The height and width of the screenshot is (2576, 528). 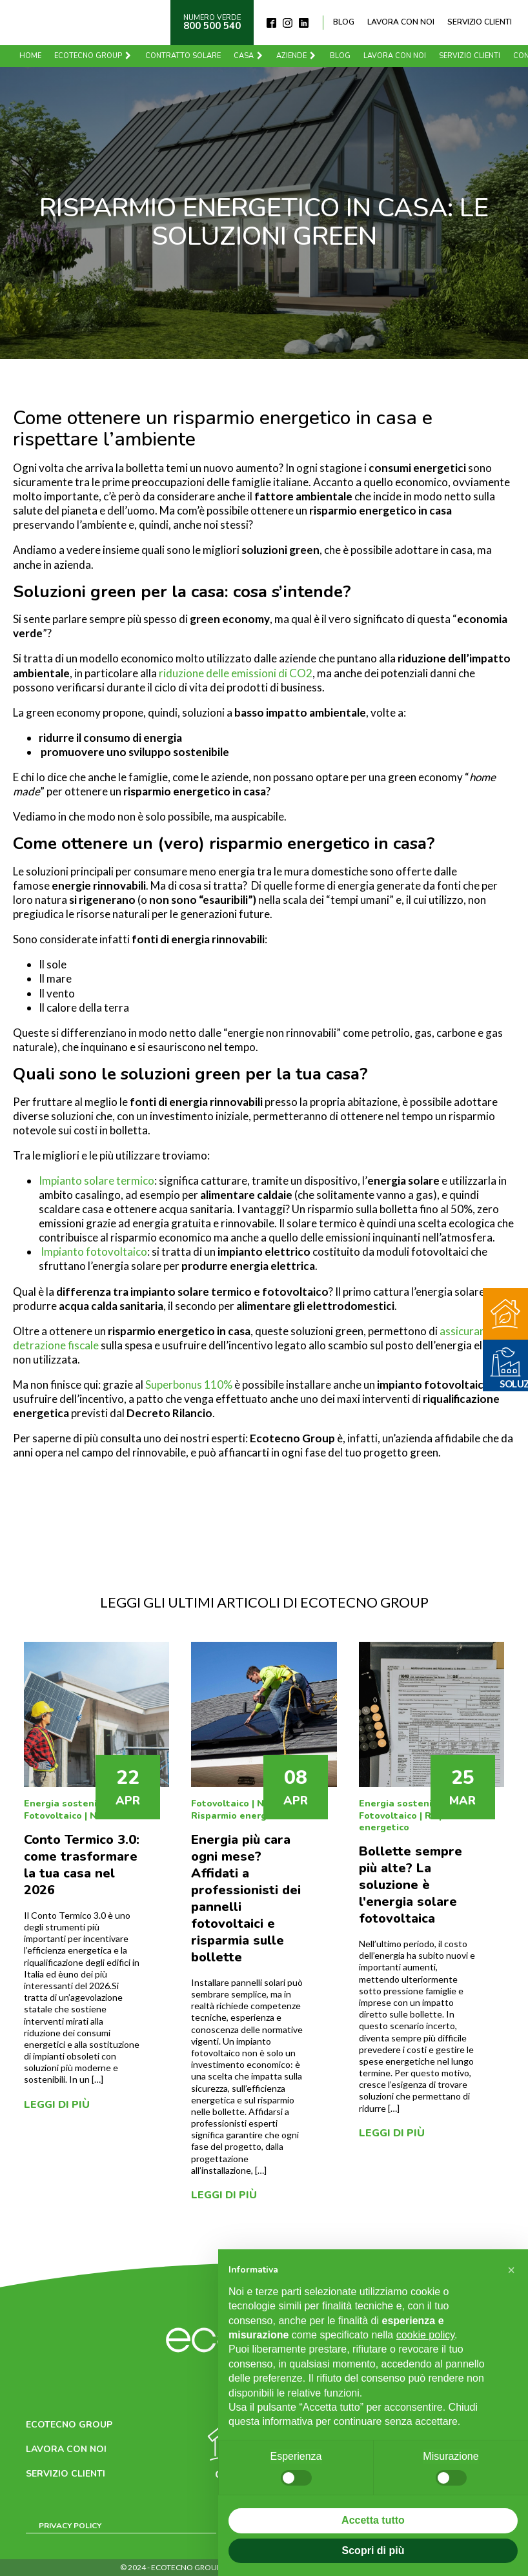 What do you see at coordinates (81, 1865) in the screenshot?
I see `Conto Termico 3.0: come trasformare la tua casa nel 2026` at bounding box center [81, 1865].